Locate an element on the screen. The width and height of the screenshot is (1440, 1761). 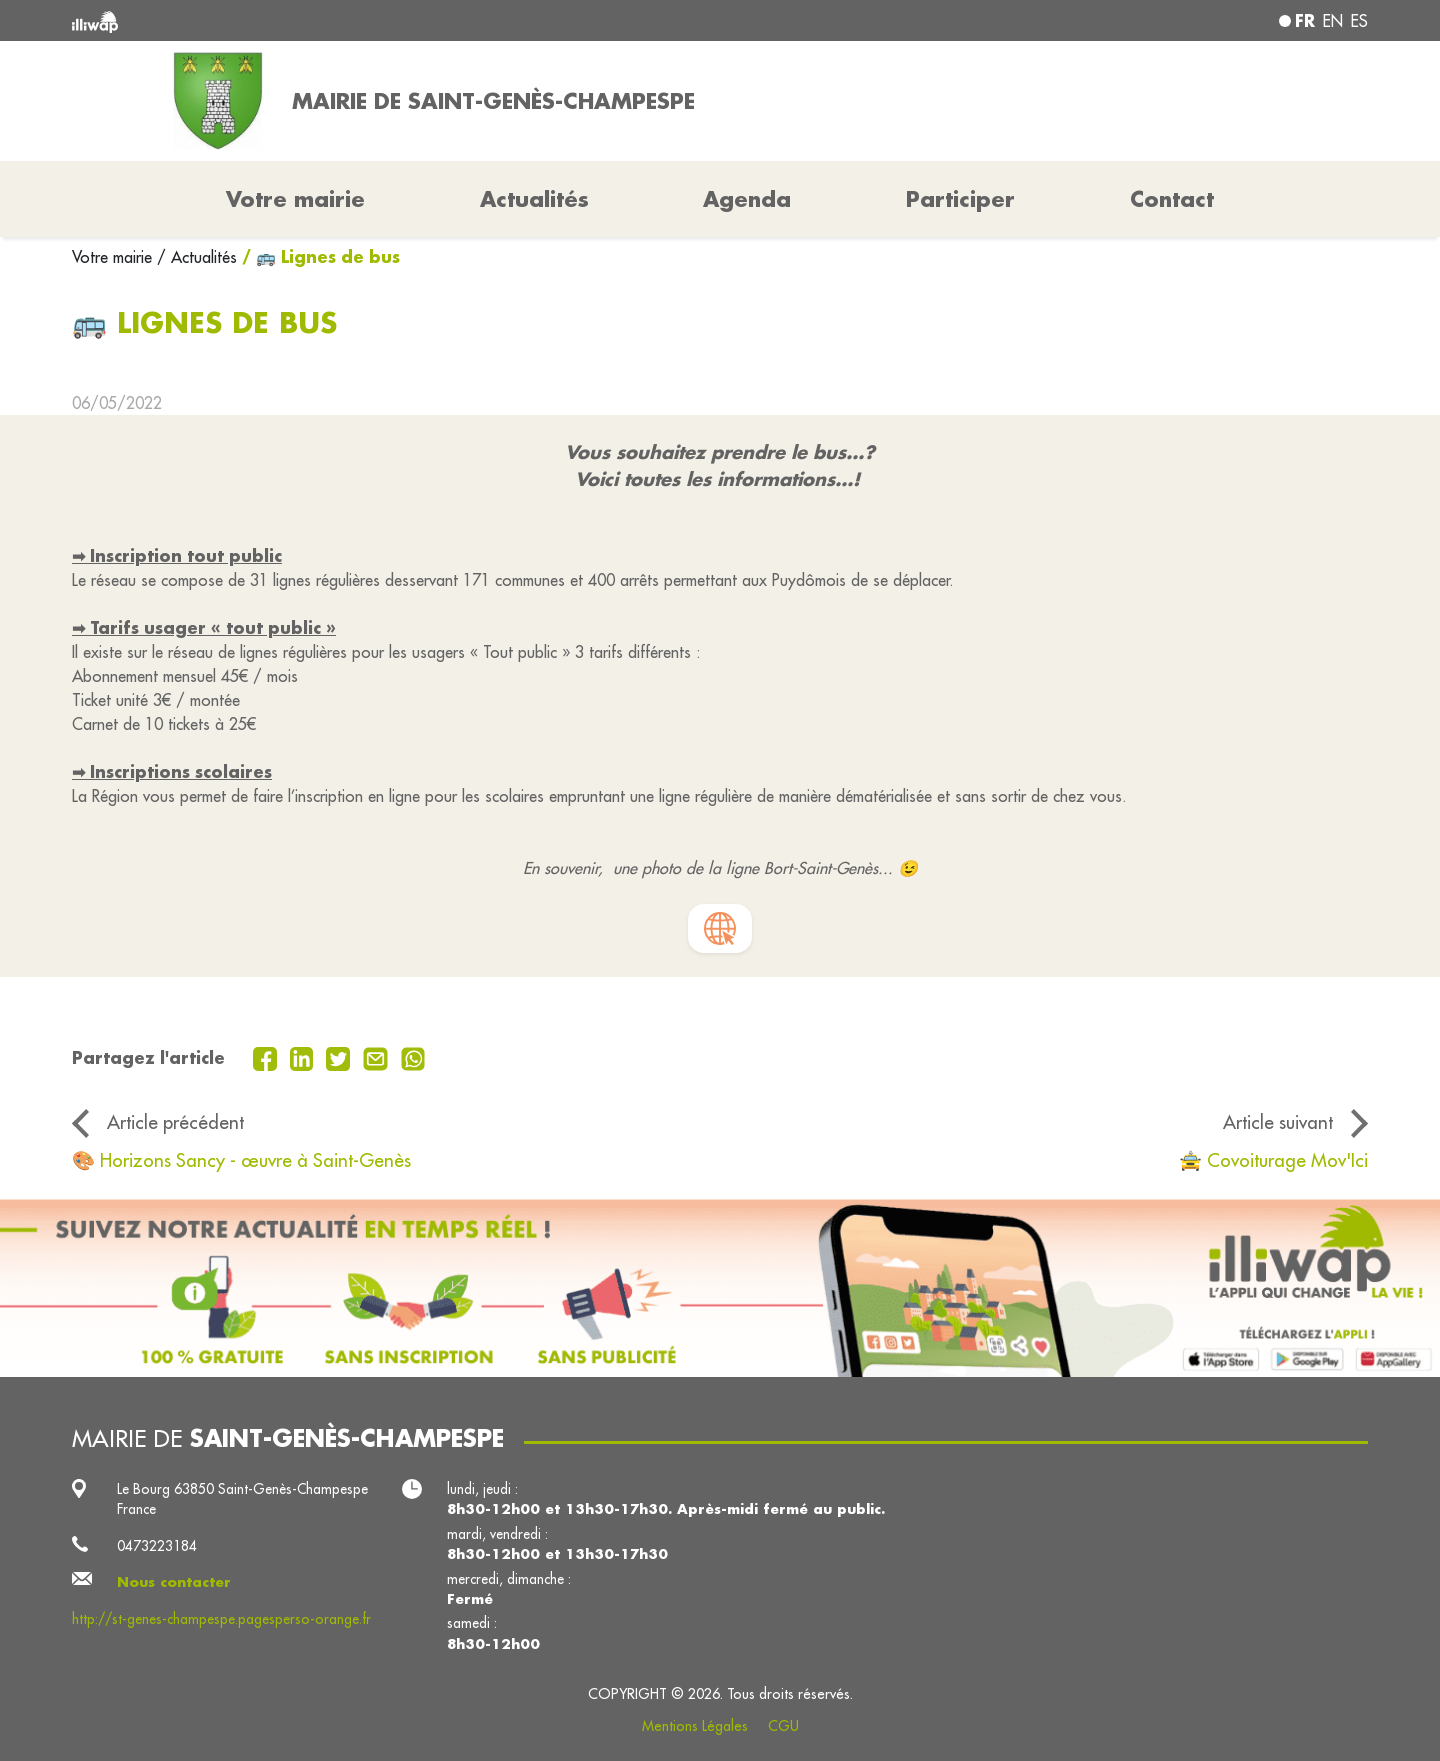
Article suivant is located at coordinates (1278, 1122).